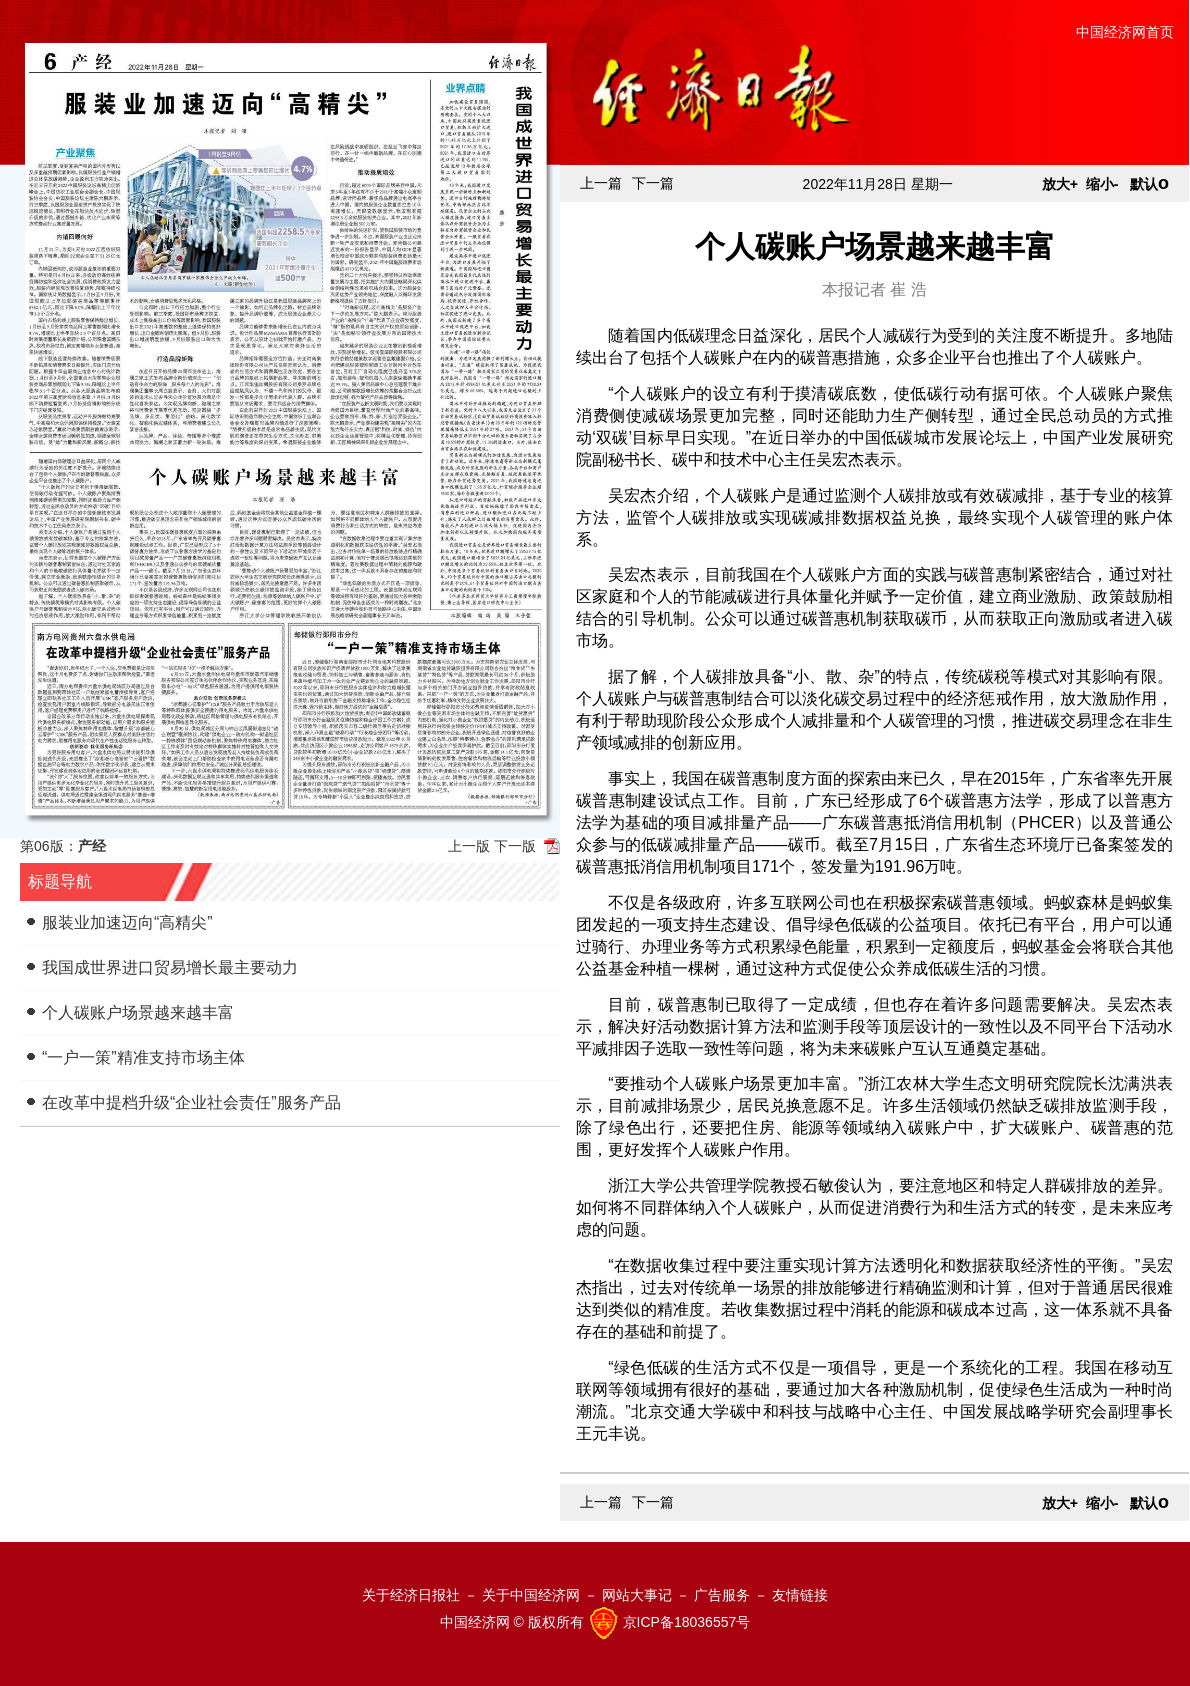  Describe the element at coordinates (1102, 184) in the screenshot. I see `缩小-` at that location.